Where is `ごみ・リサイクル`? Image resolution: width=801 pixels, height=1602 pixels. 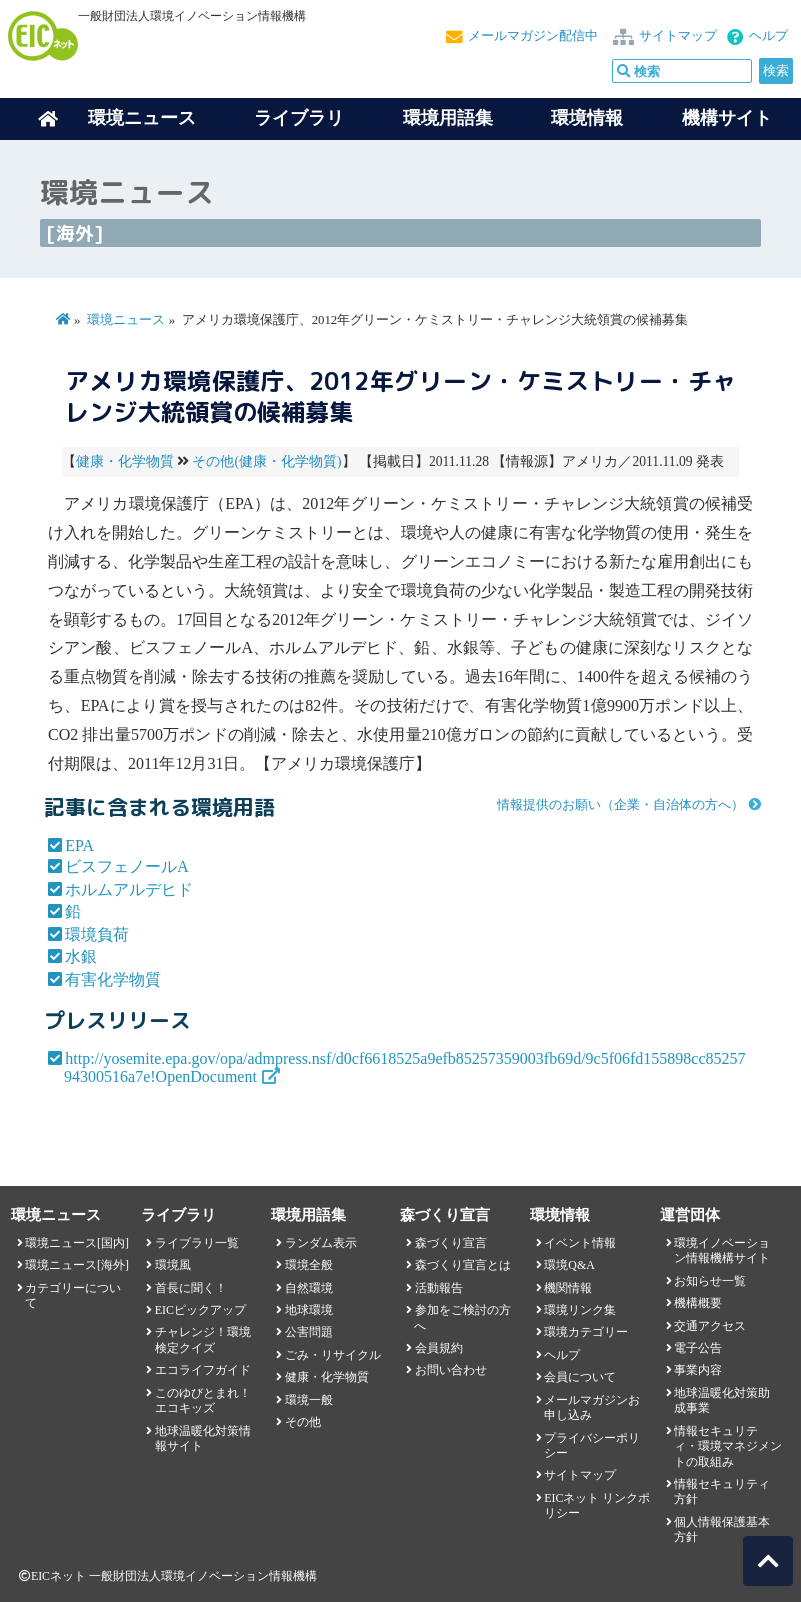
ごみ・リサイクル is located at coordinates (333, 1355).